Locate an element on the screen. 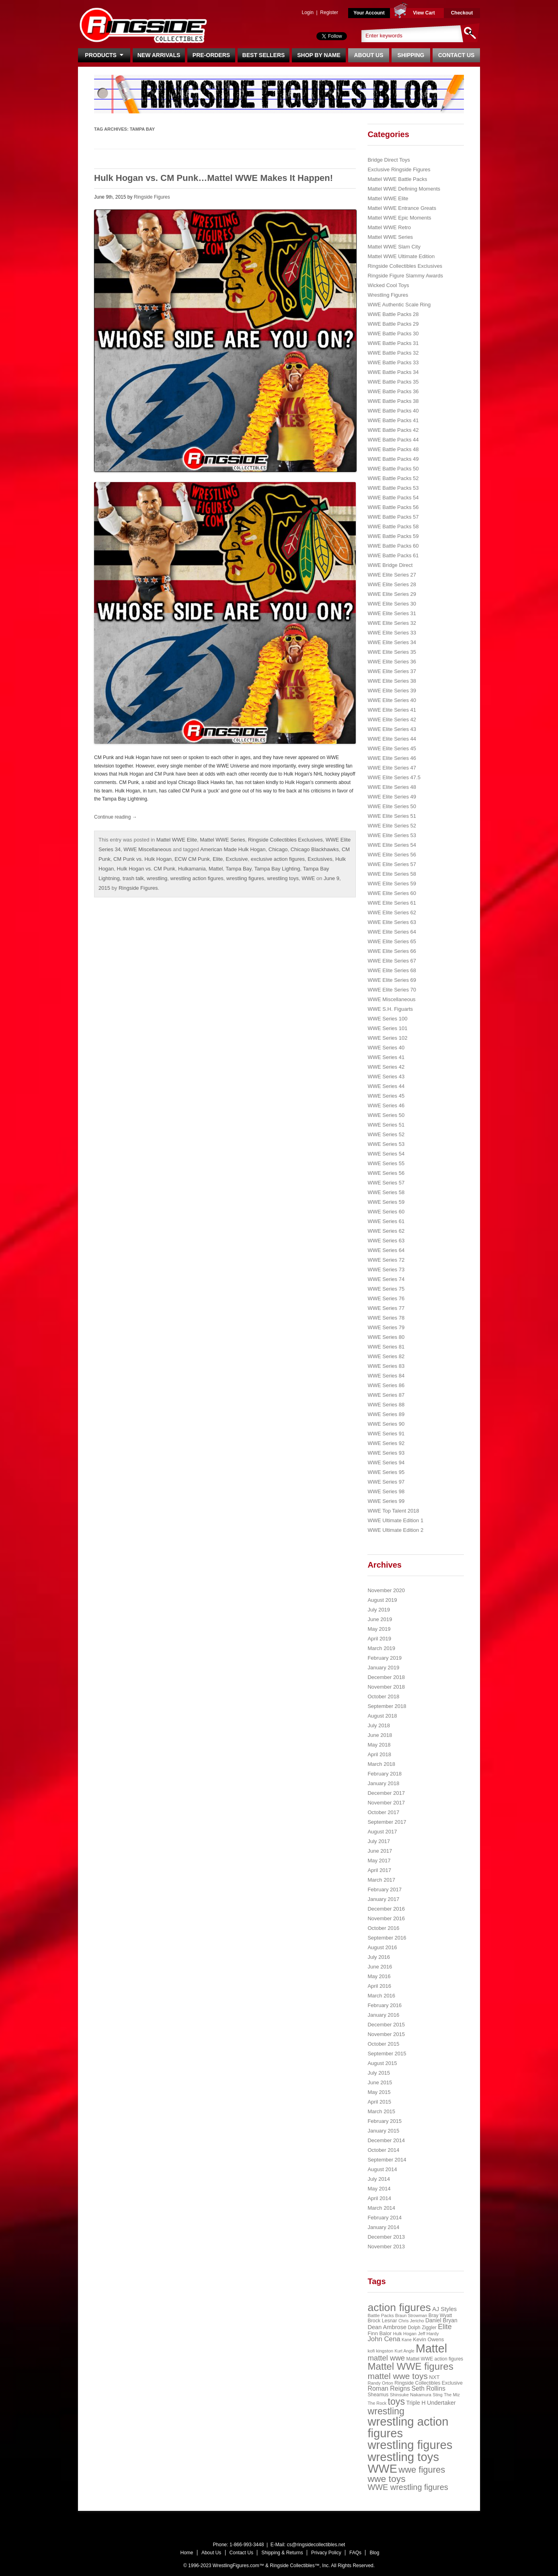 This screenshot has width=558, height=2576. August 2016 is located at coordinates (382, 1947).